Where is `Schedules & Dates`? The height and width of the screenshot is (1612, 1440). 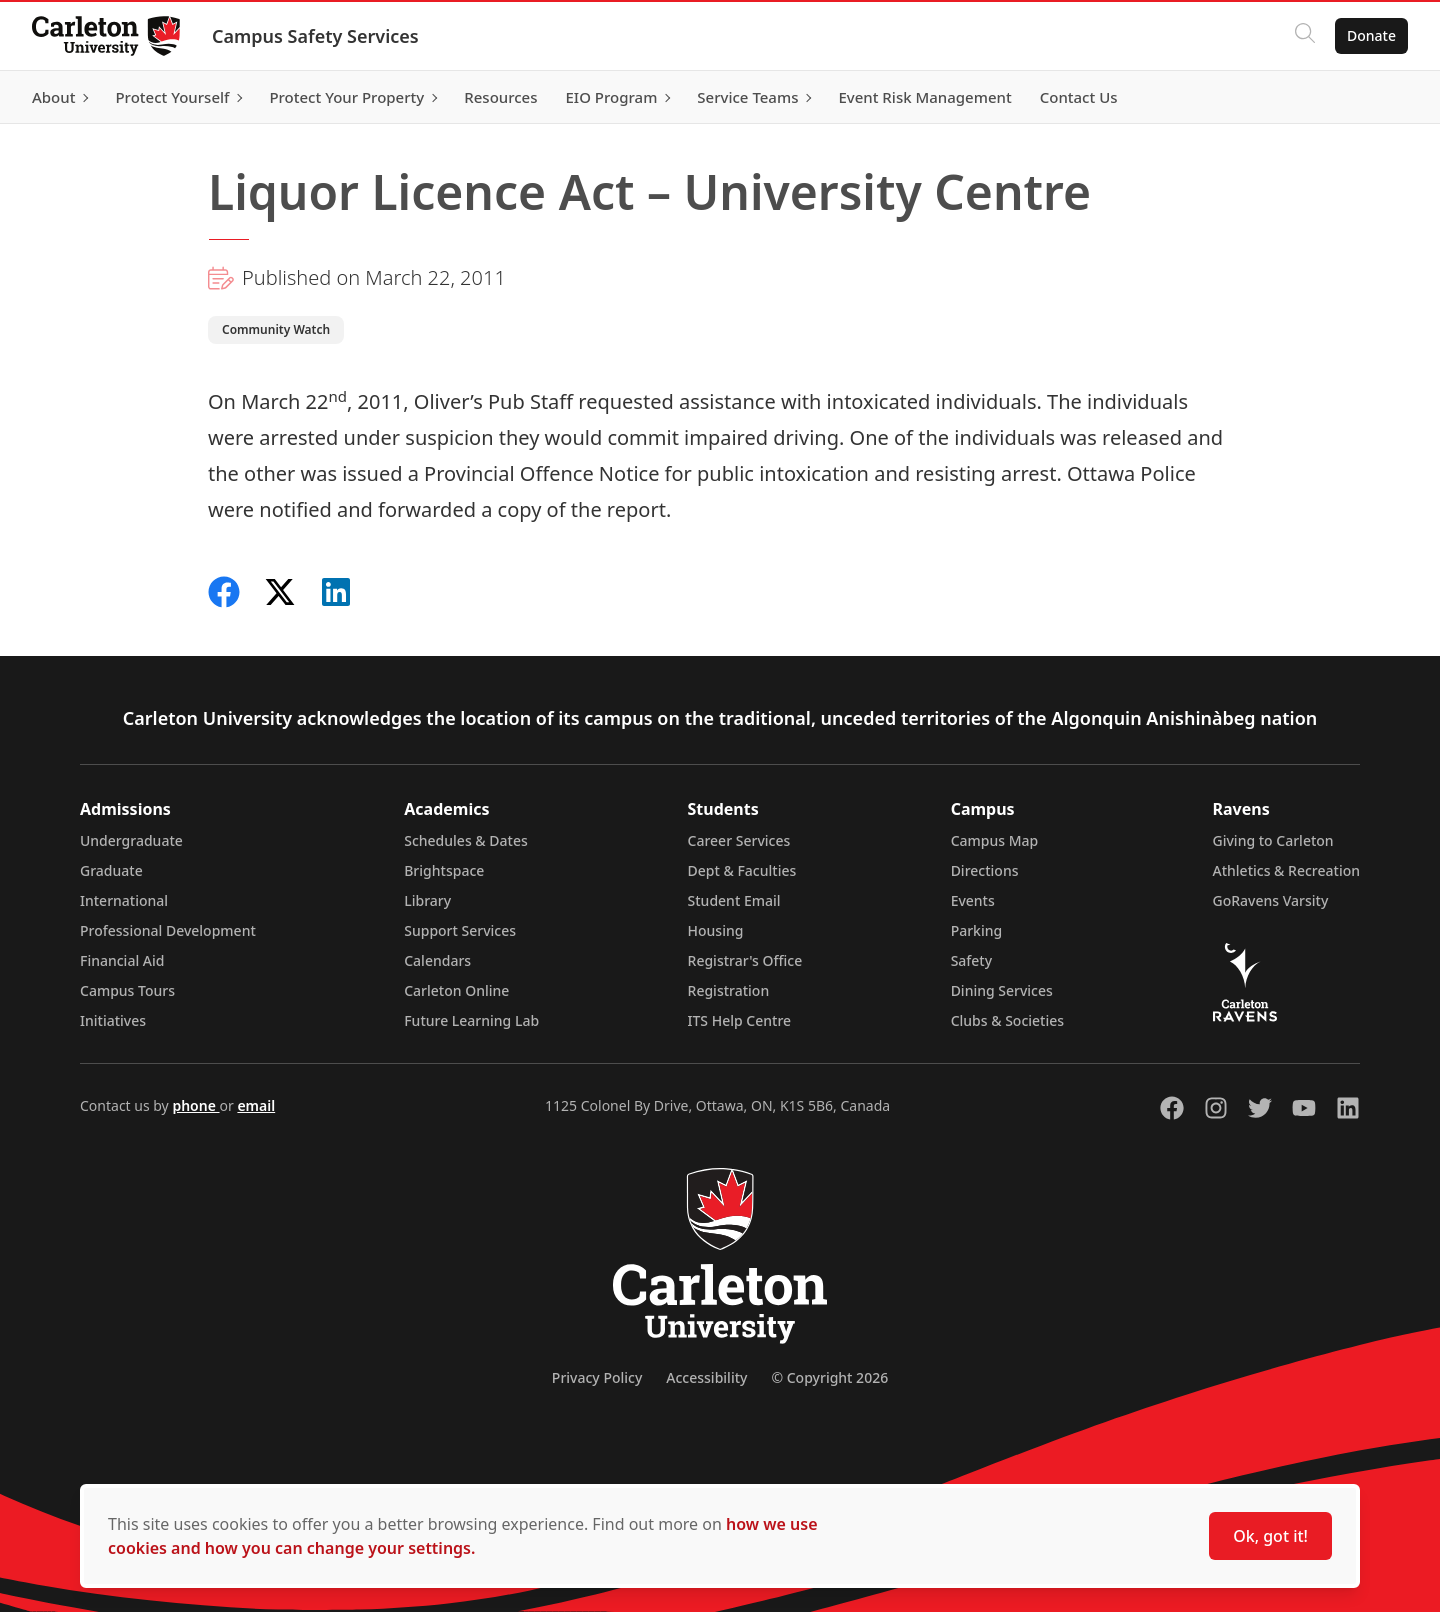
Schedules & Dates is located at coordinates (466, 840).